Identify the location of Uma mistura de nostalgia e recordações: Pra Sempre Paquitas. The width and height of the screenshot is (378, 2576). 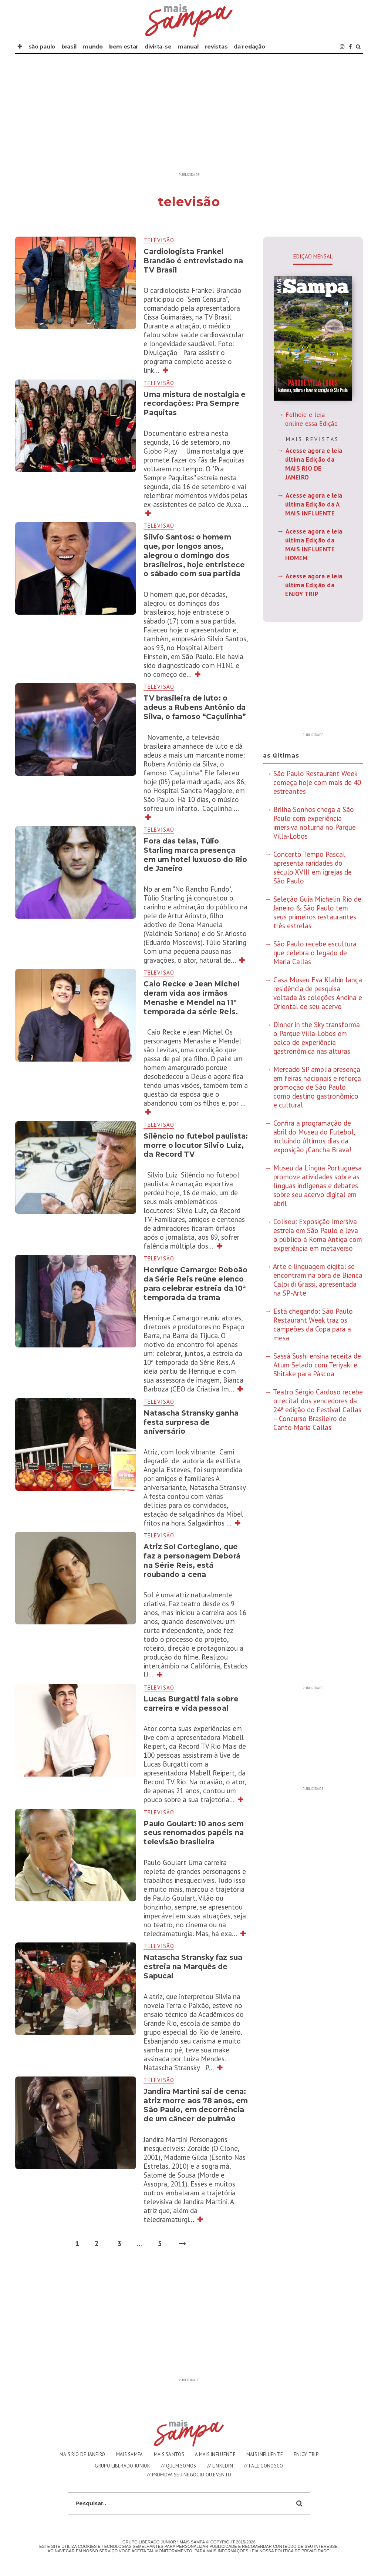
(195, 403).